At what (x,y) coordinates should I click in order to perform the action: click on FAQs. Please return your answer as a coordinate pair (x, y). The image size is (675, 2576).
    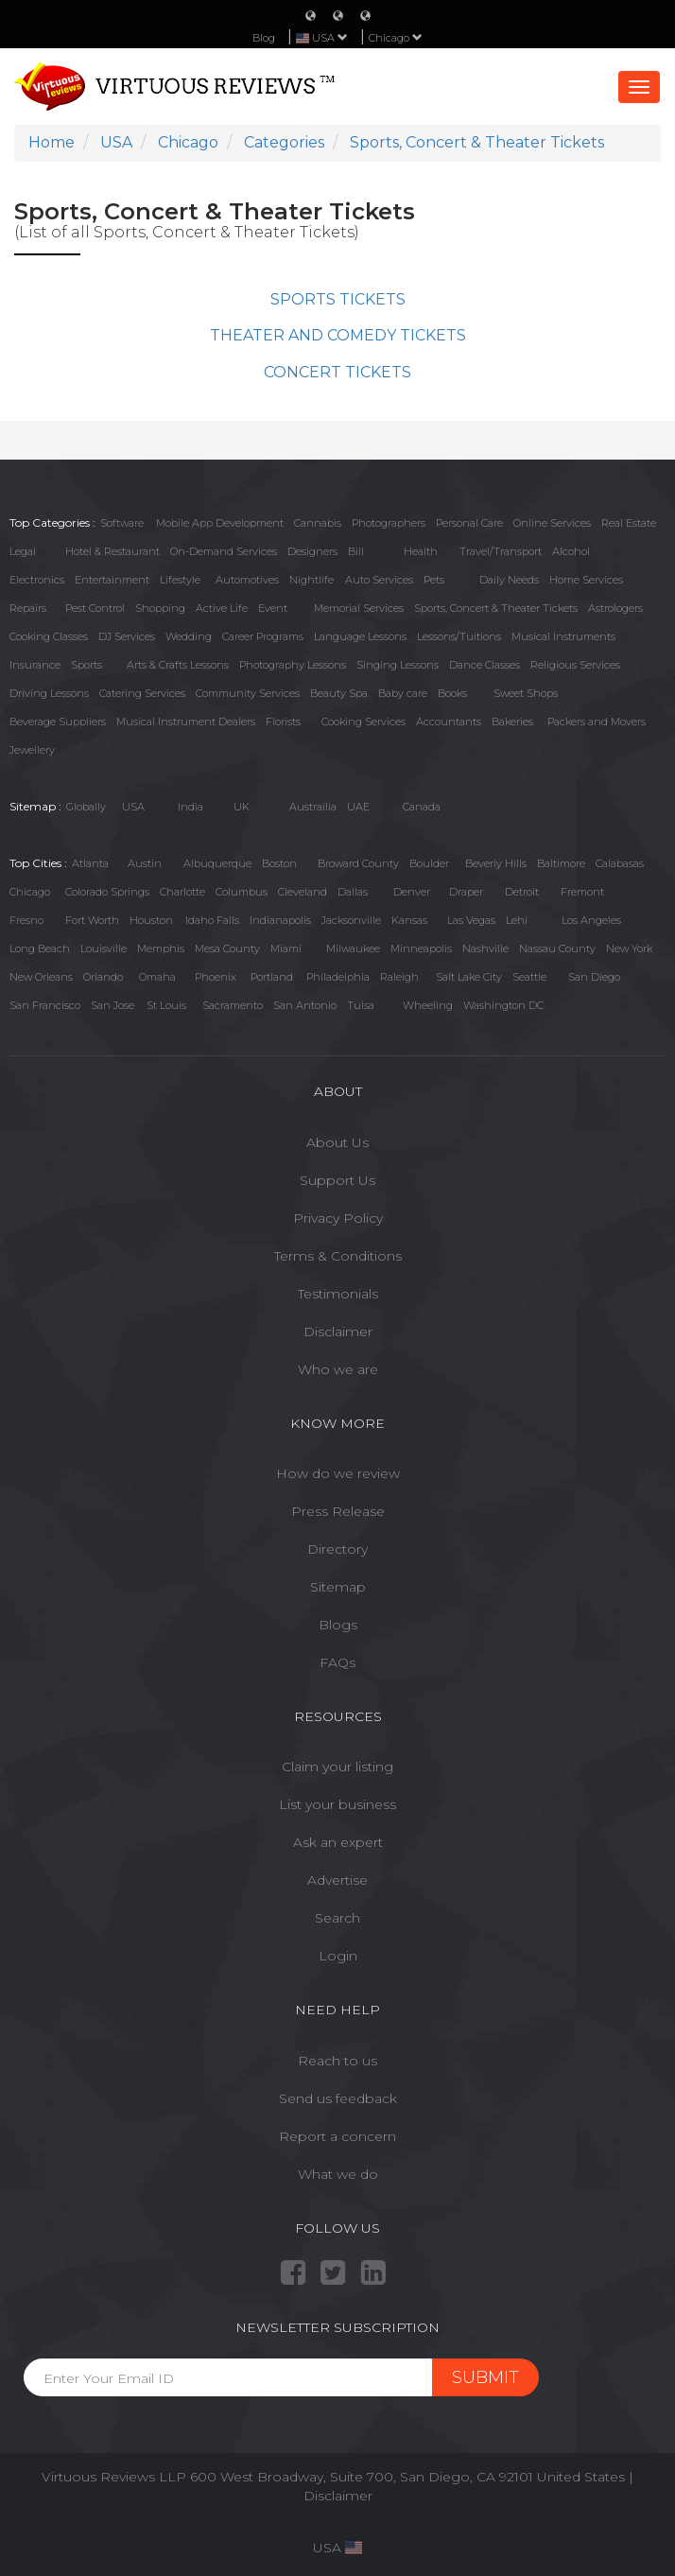
    Looking at the image, I should click on (337, 1662).